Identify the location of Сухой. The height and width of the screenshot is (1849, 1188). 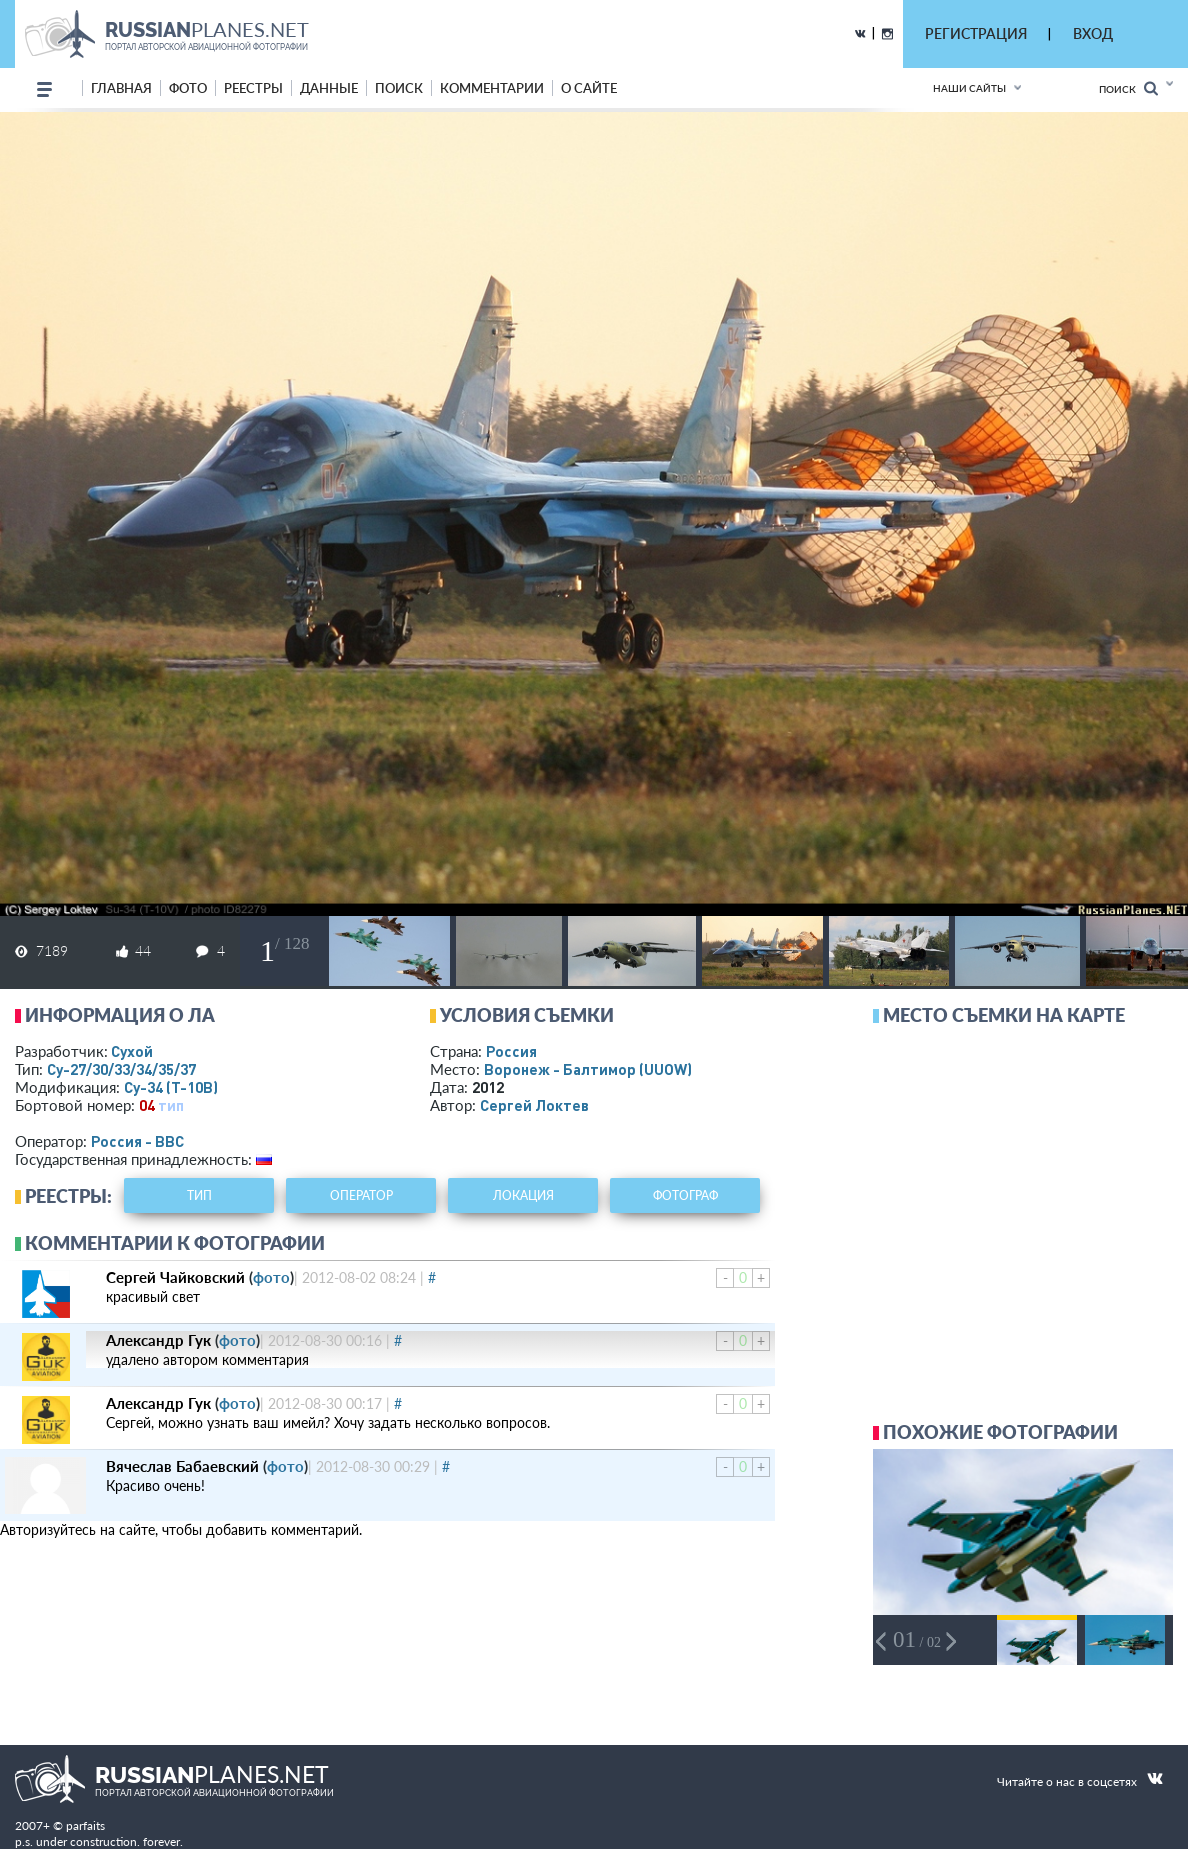
(132, 1051).